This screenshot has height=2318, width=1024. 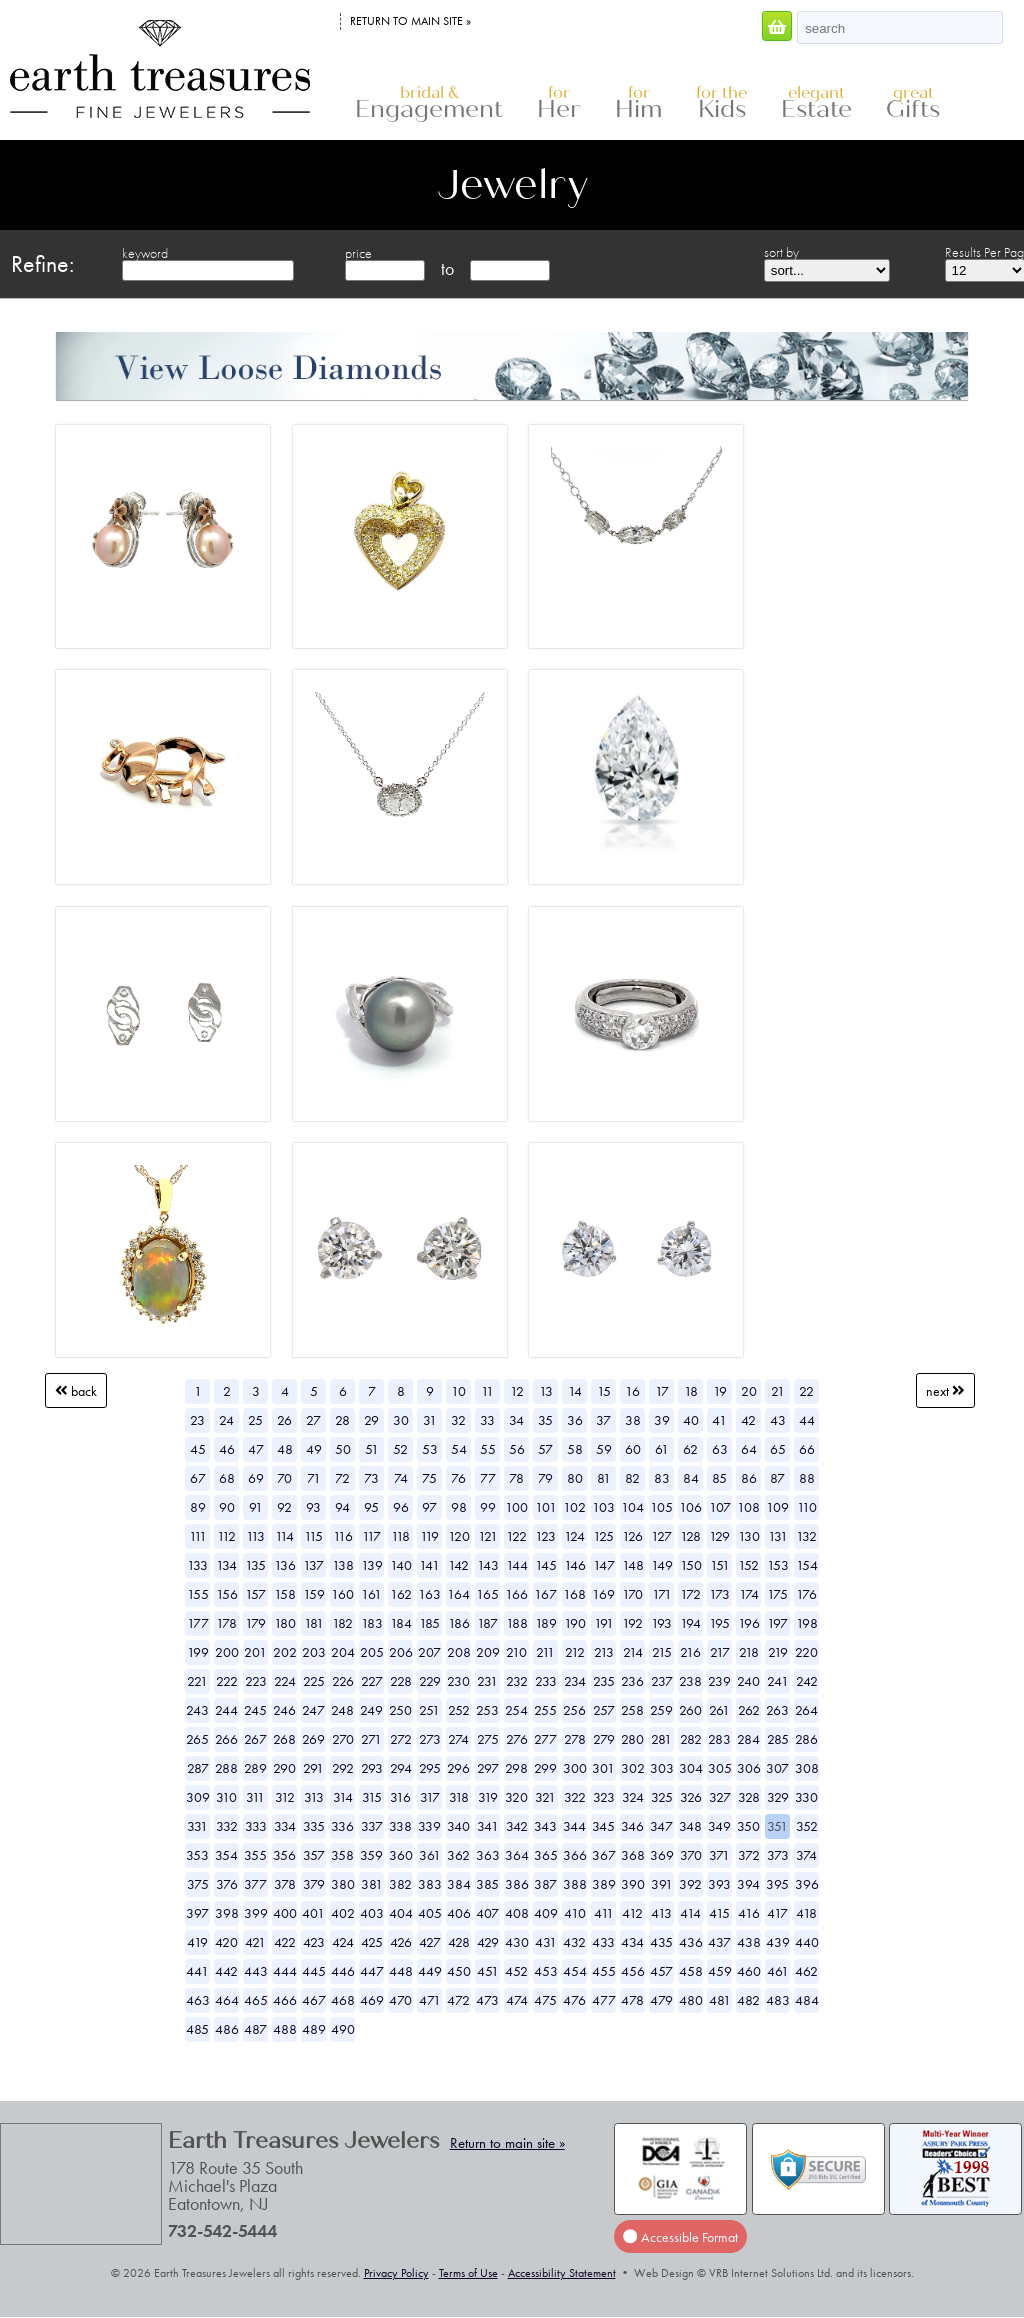 I want to click on 127, so click(x=661, y=1536).